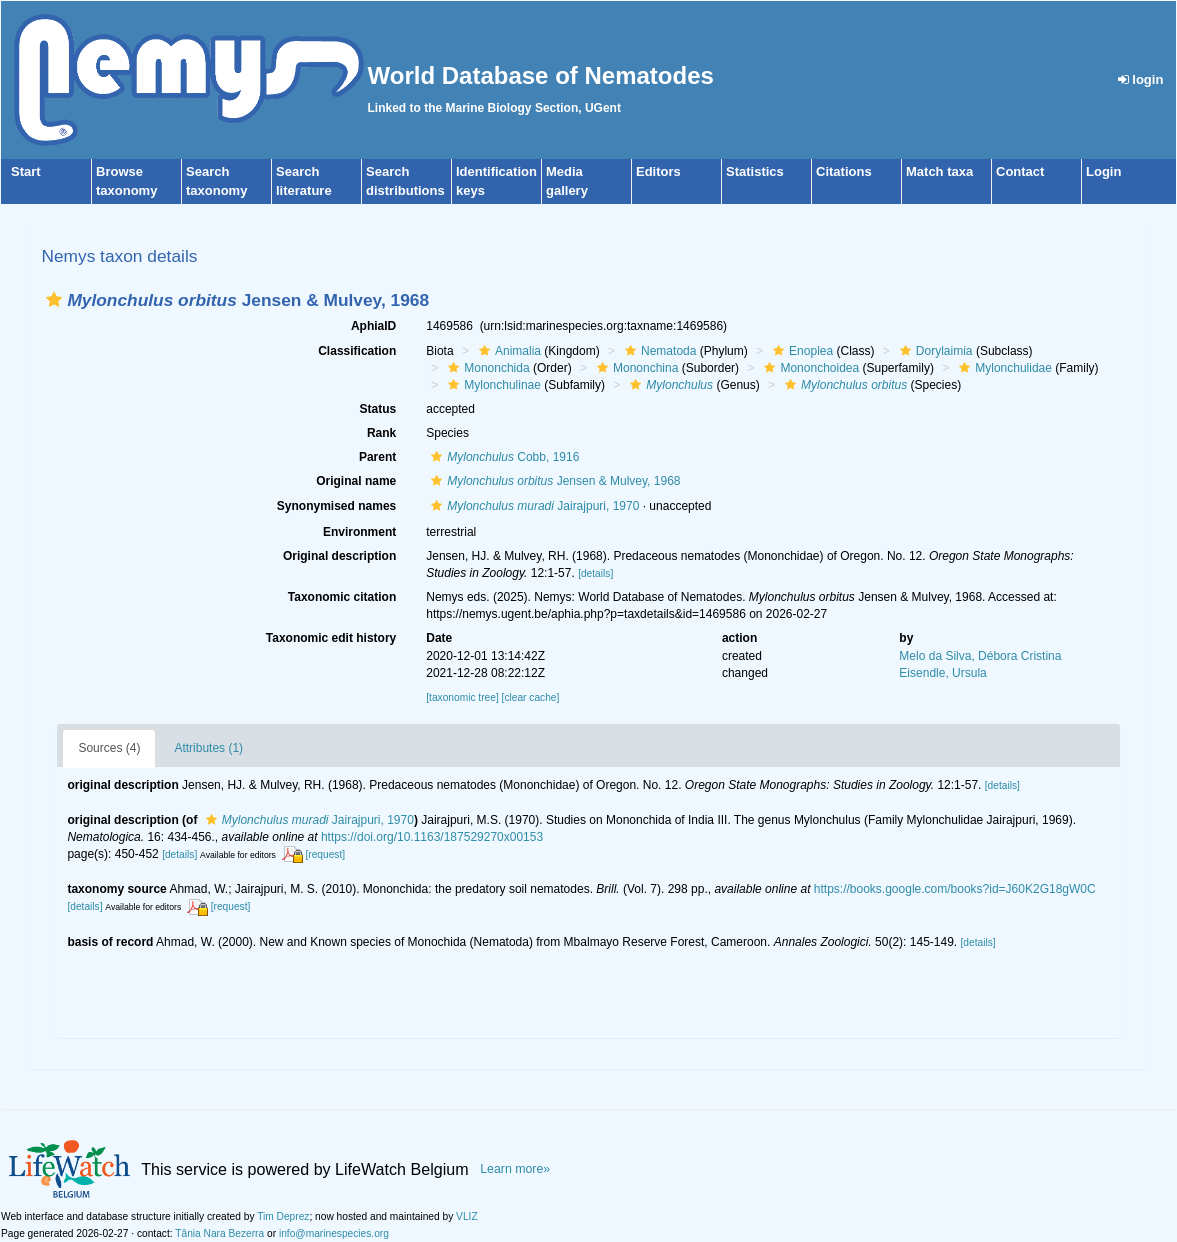  I want to click on Start, so click(26, 171).